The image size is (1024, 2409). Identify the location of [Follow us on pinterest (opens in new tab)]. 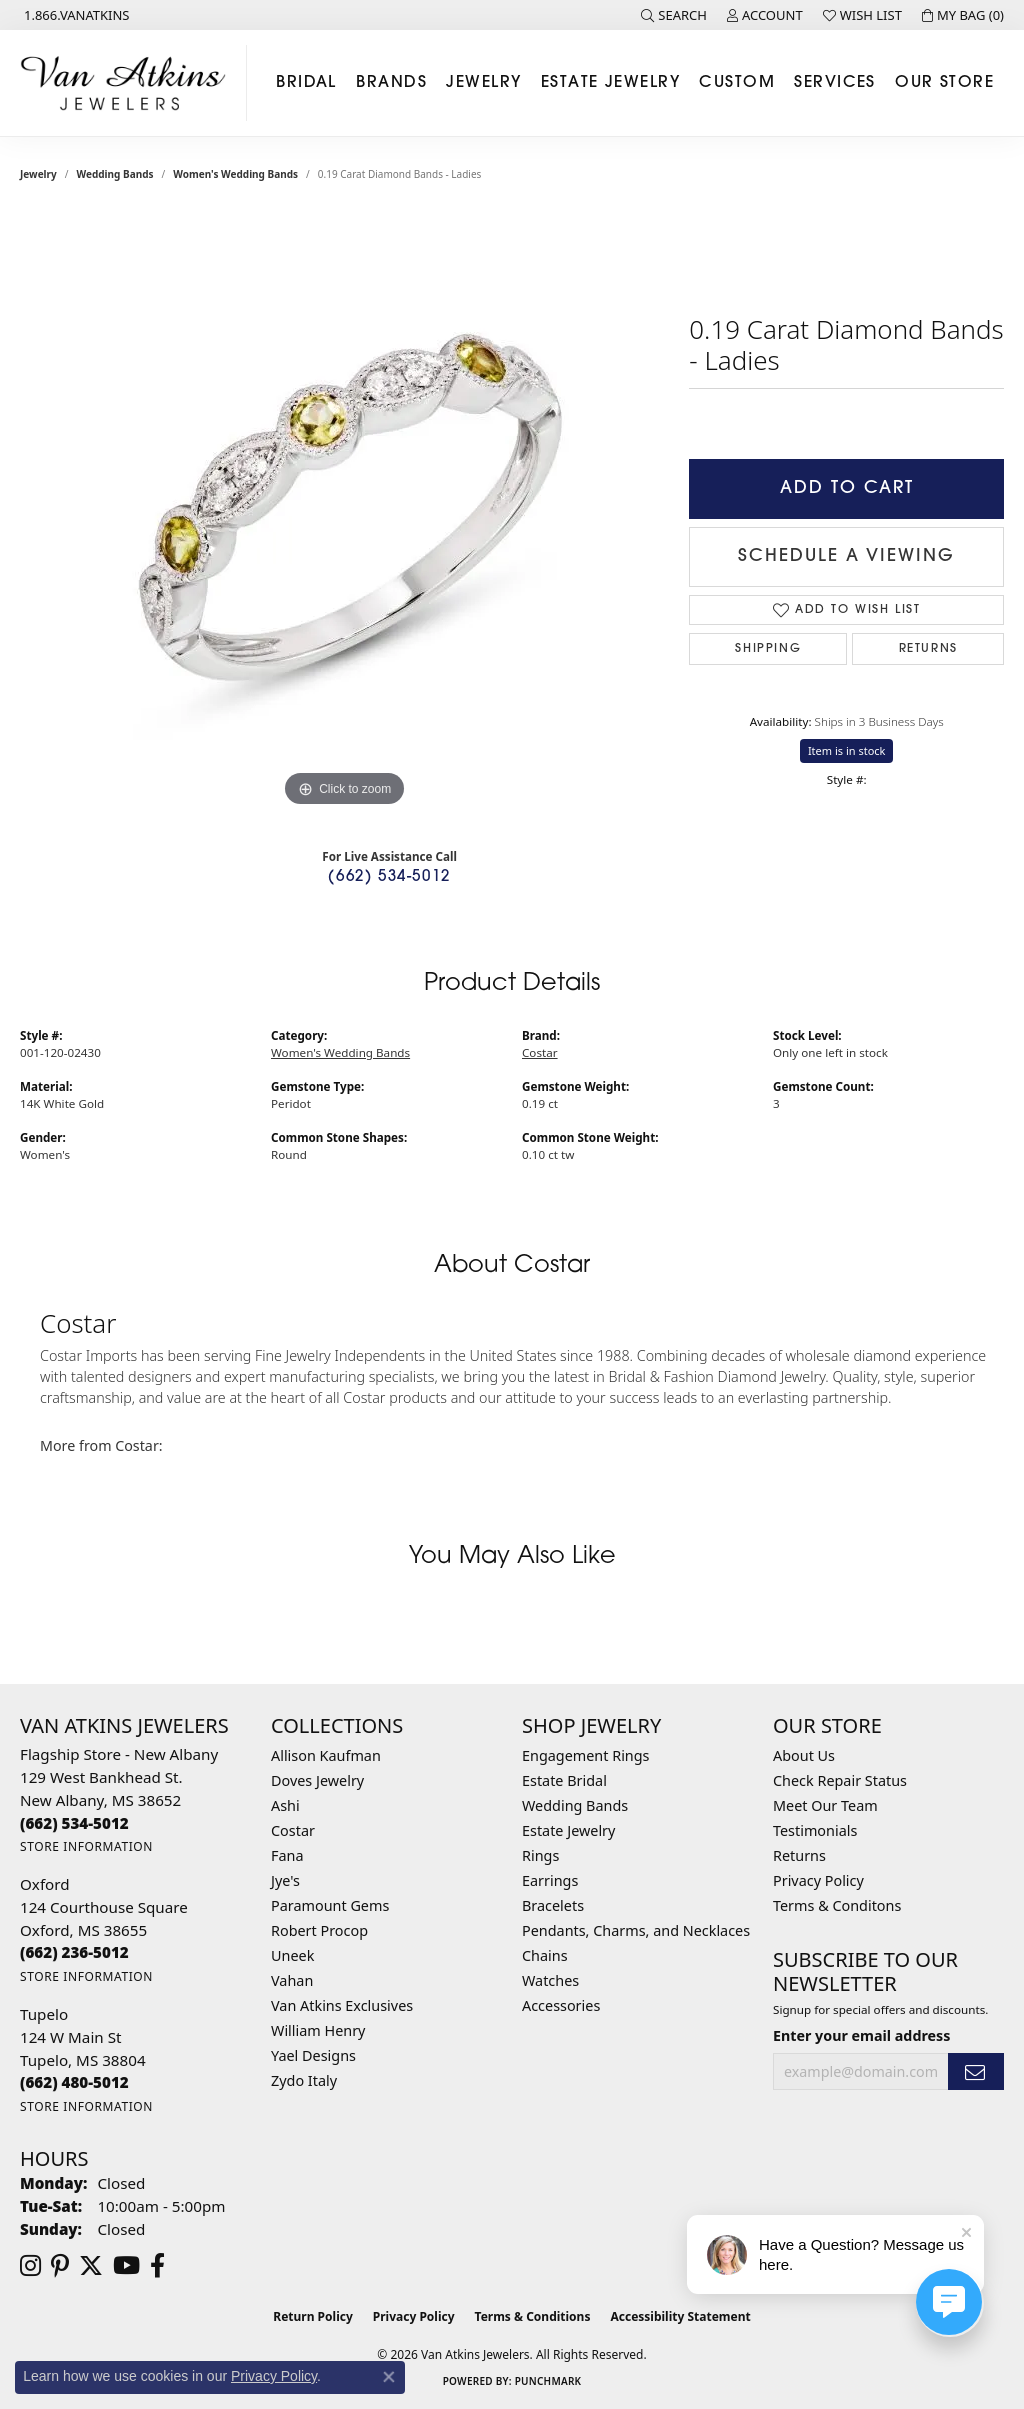
(60, 2266).